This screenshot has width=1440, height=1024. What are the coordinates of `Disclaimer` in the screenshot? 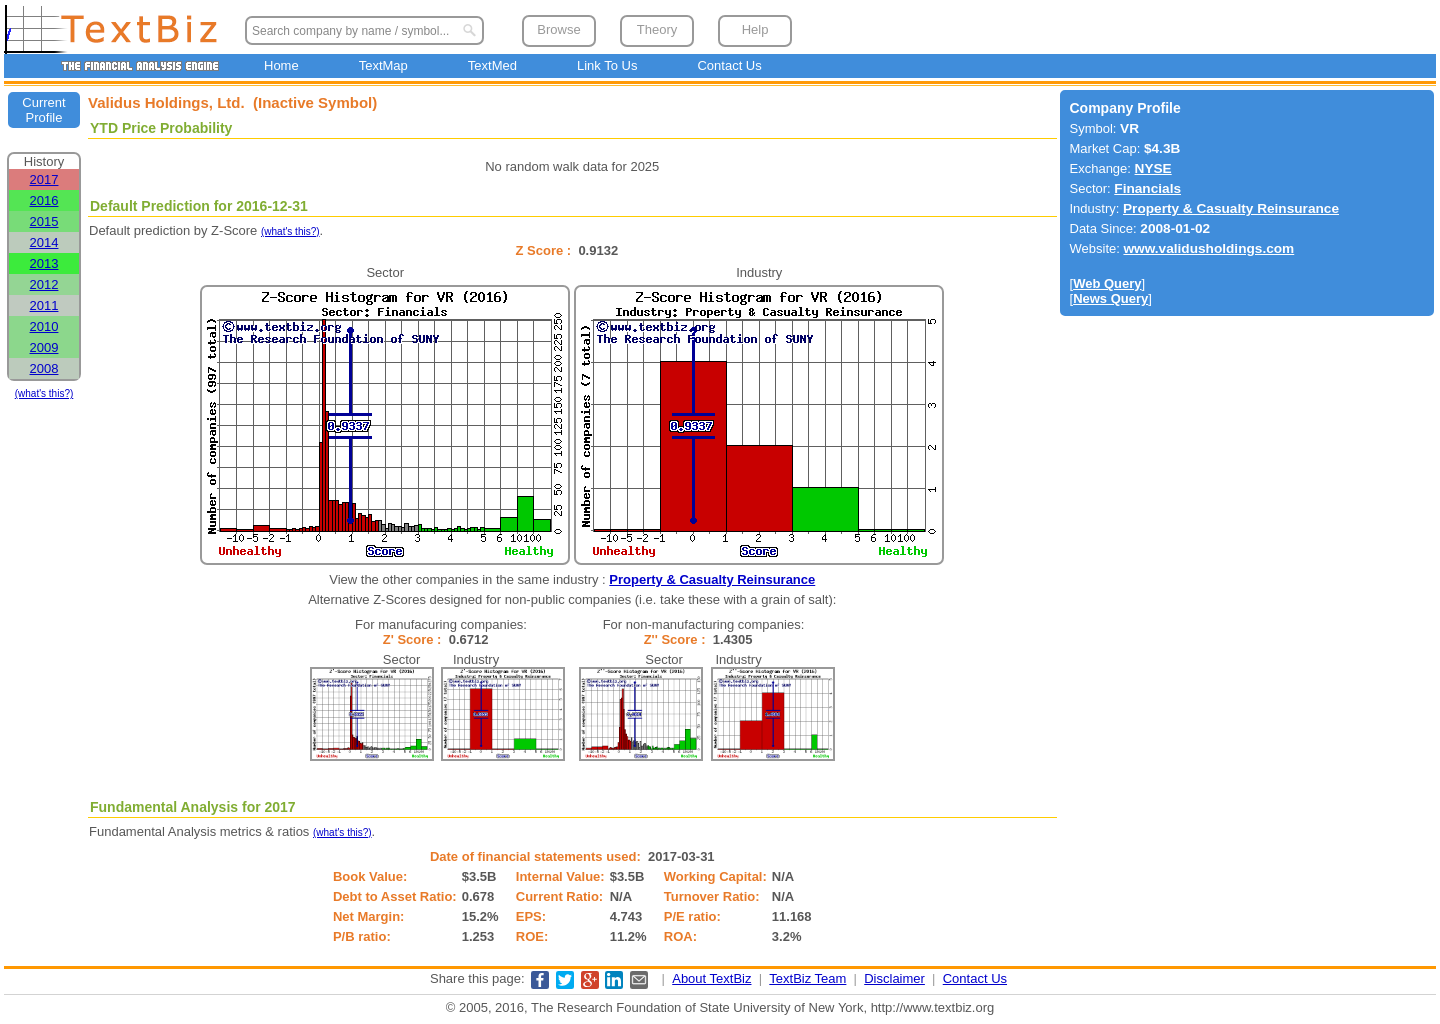 It's located at (894, 978).